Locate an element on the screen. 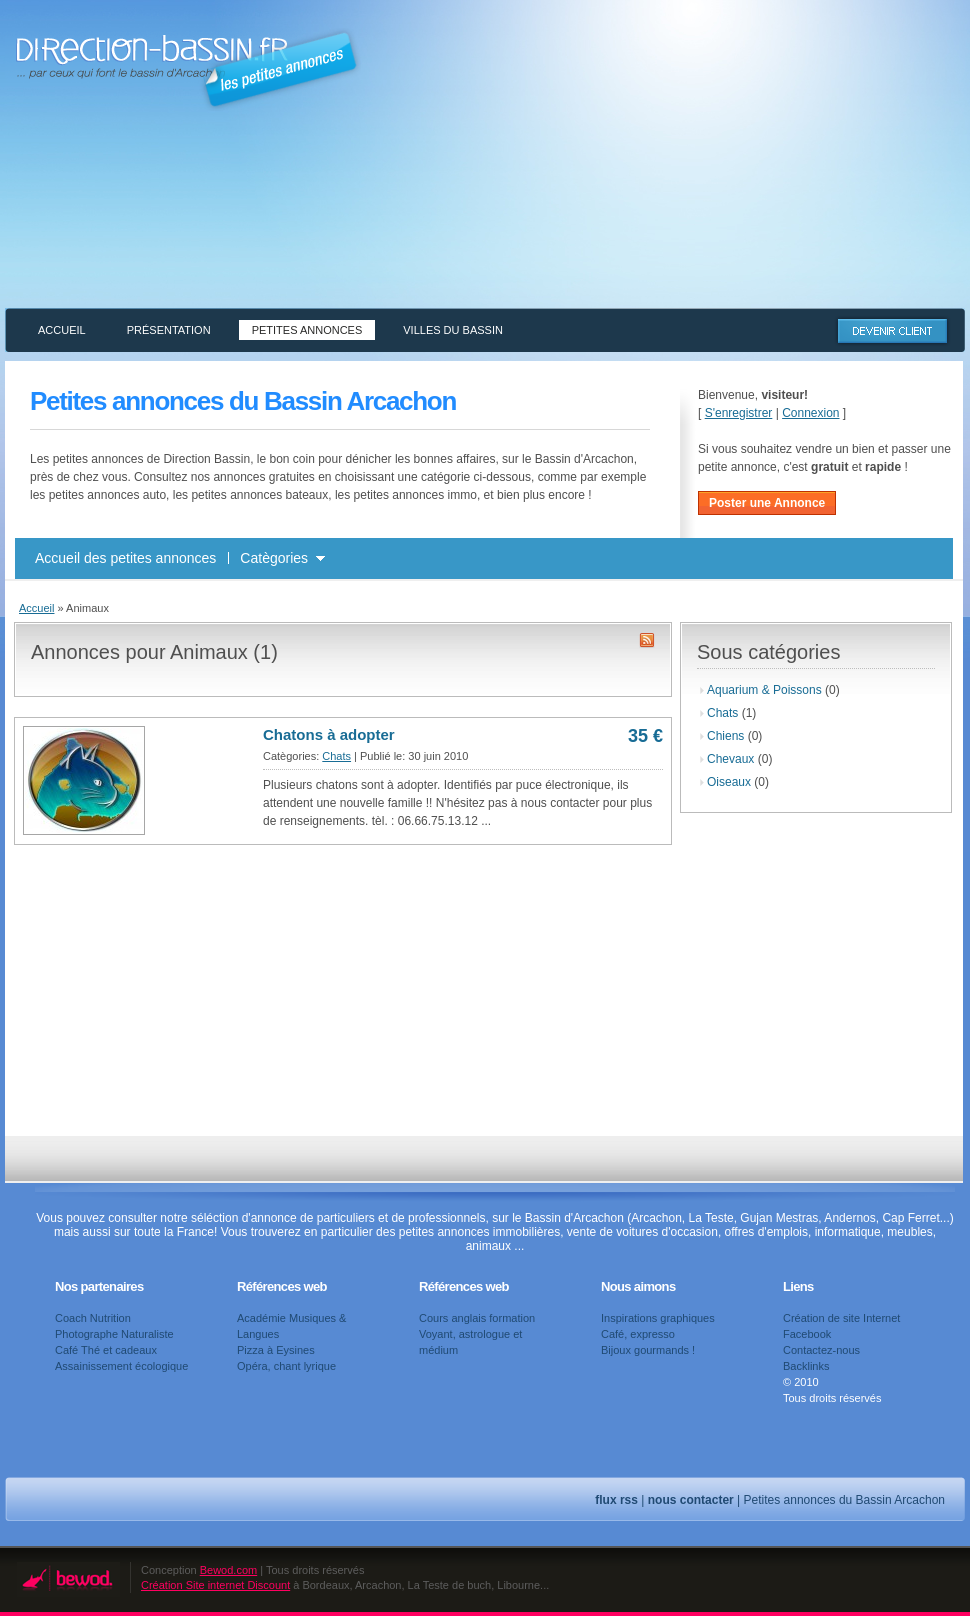  Pizza à Eysines is located at coordinates (276, 1350).